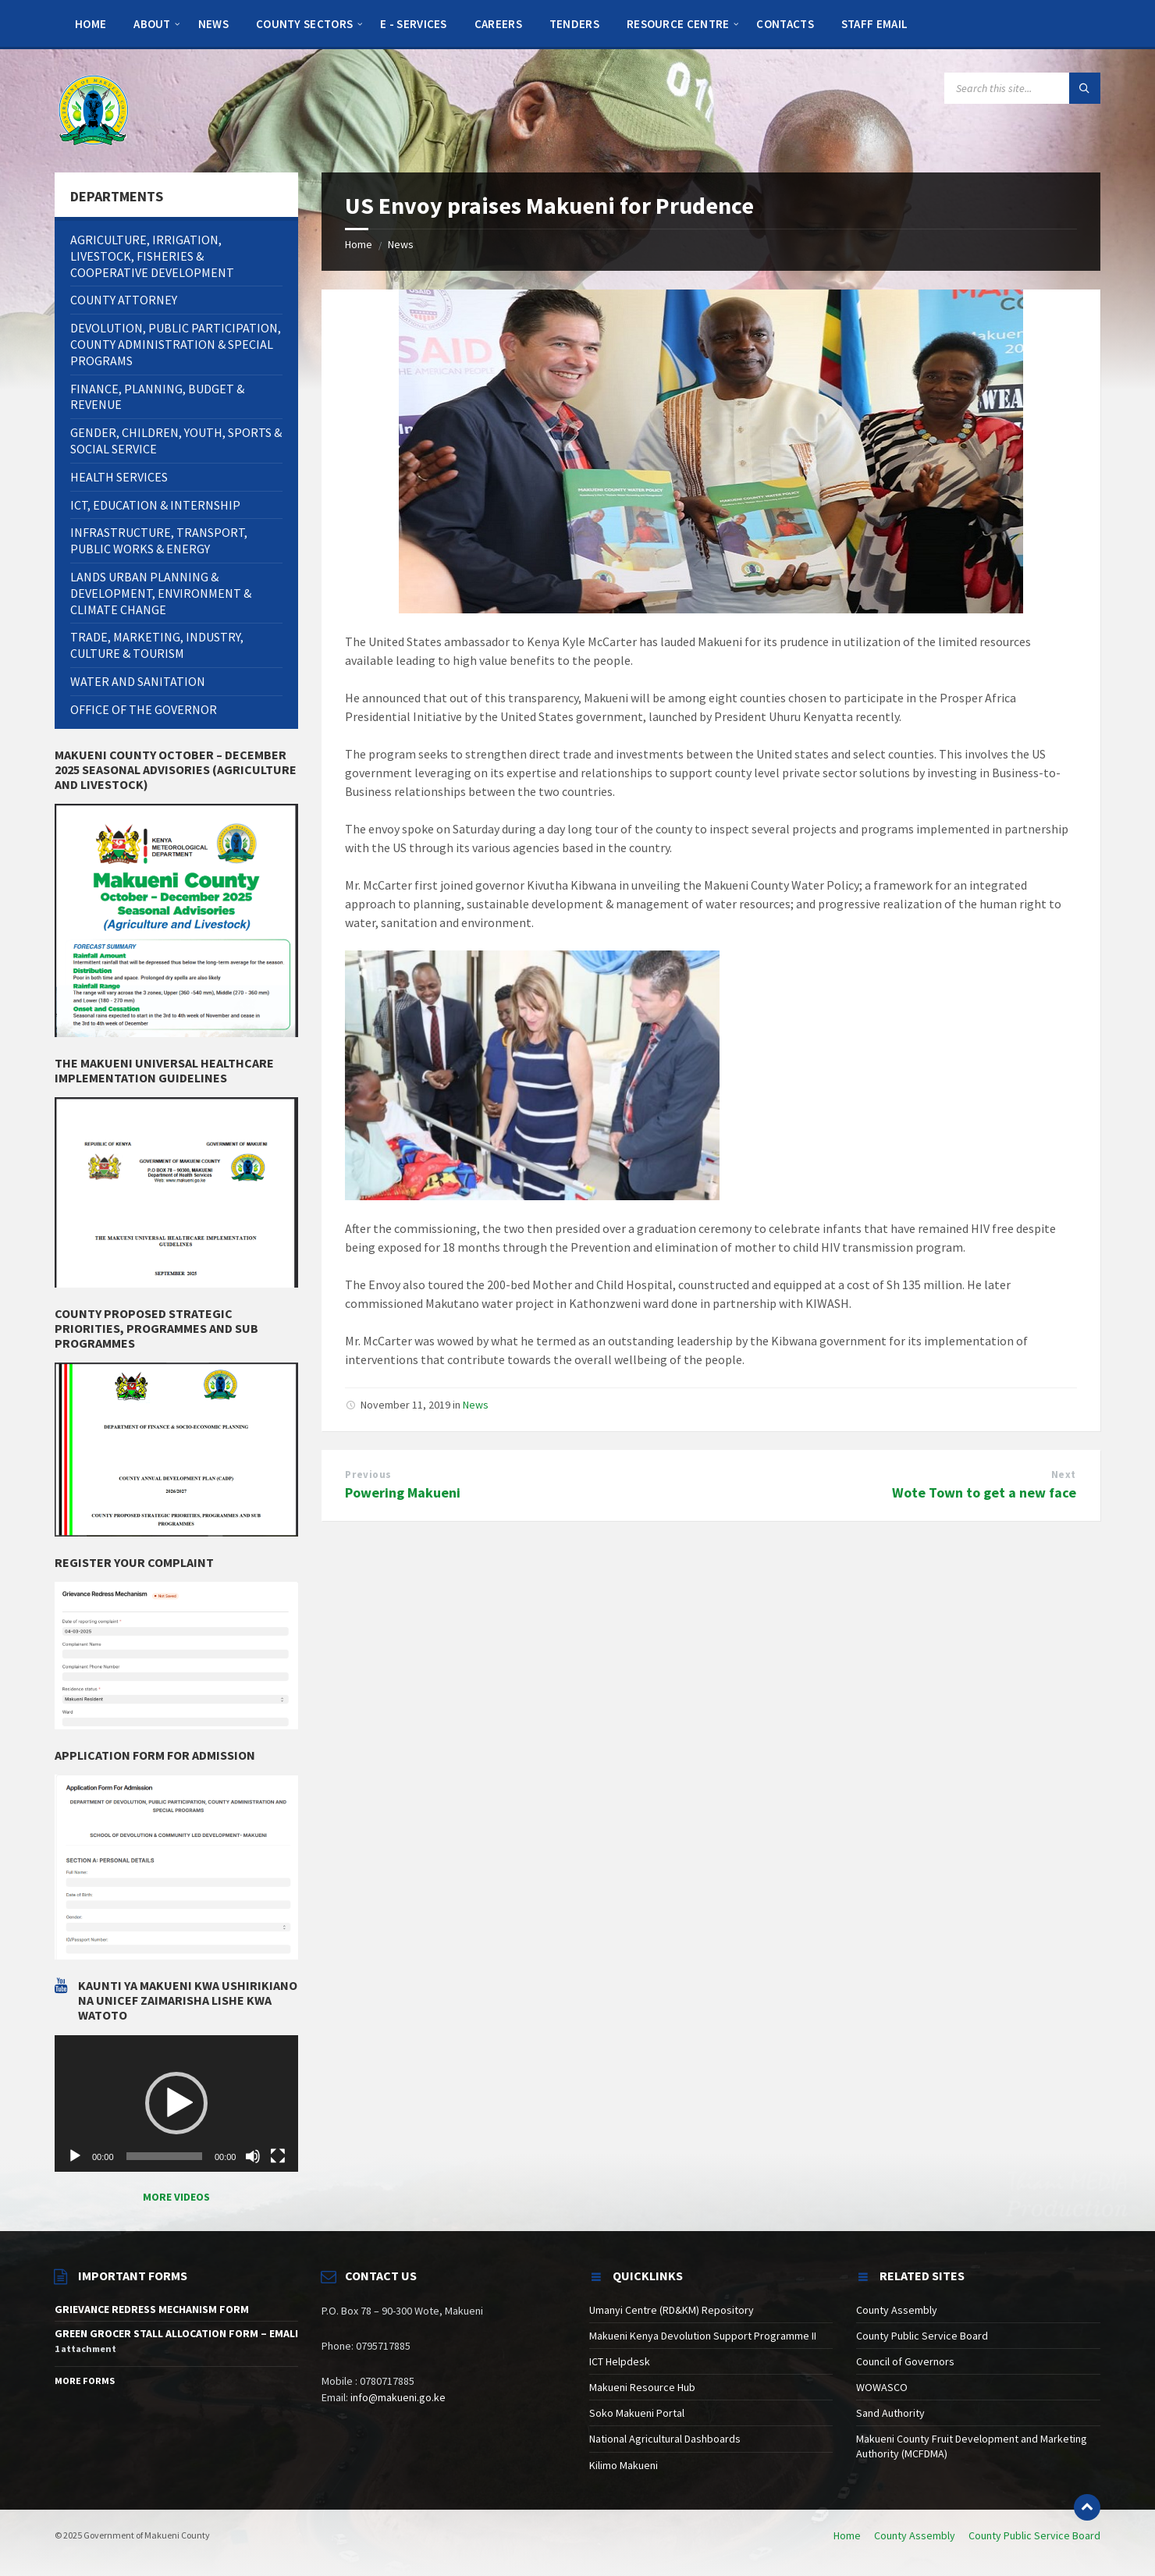 This screenshot has height=2576, width=1155. What do you see at coordinates (642, 2387) in the screenshot?
I see `Makueni Resource Hub` at bounding box center [642, 2387].